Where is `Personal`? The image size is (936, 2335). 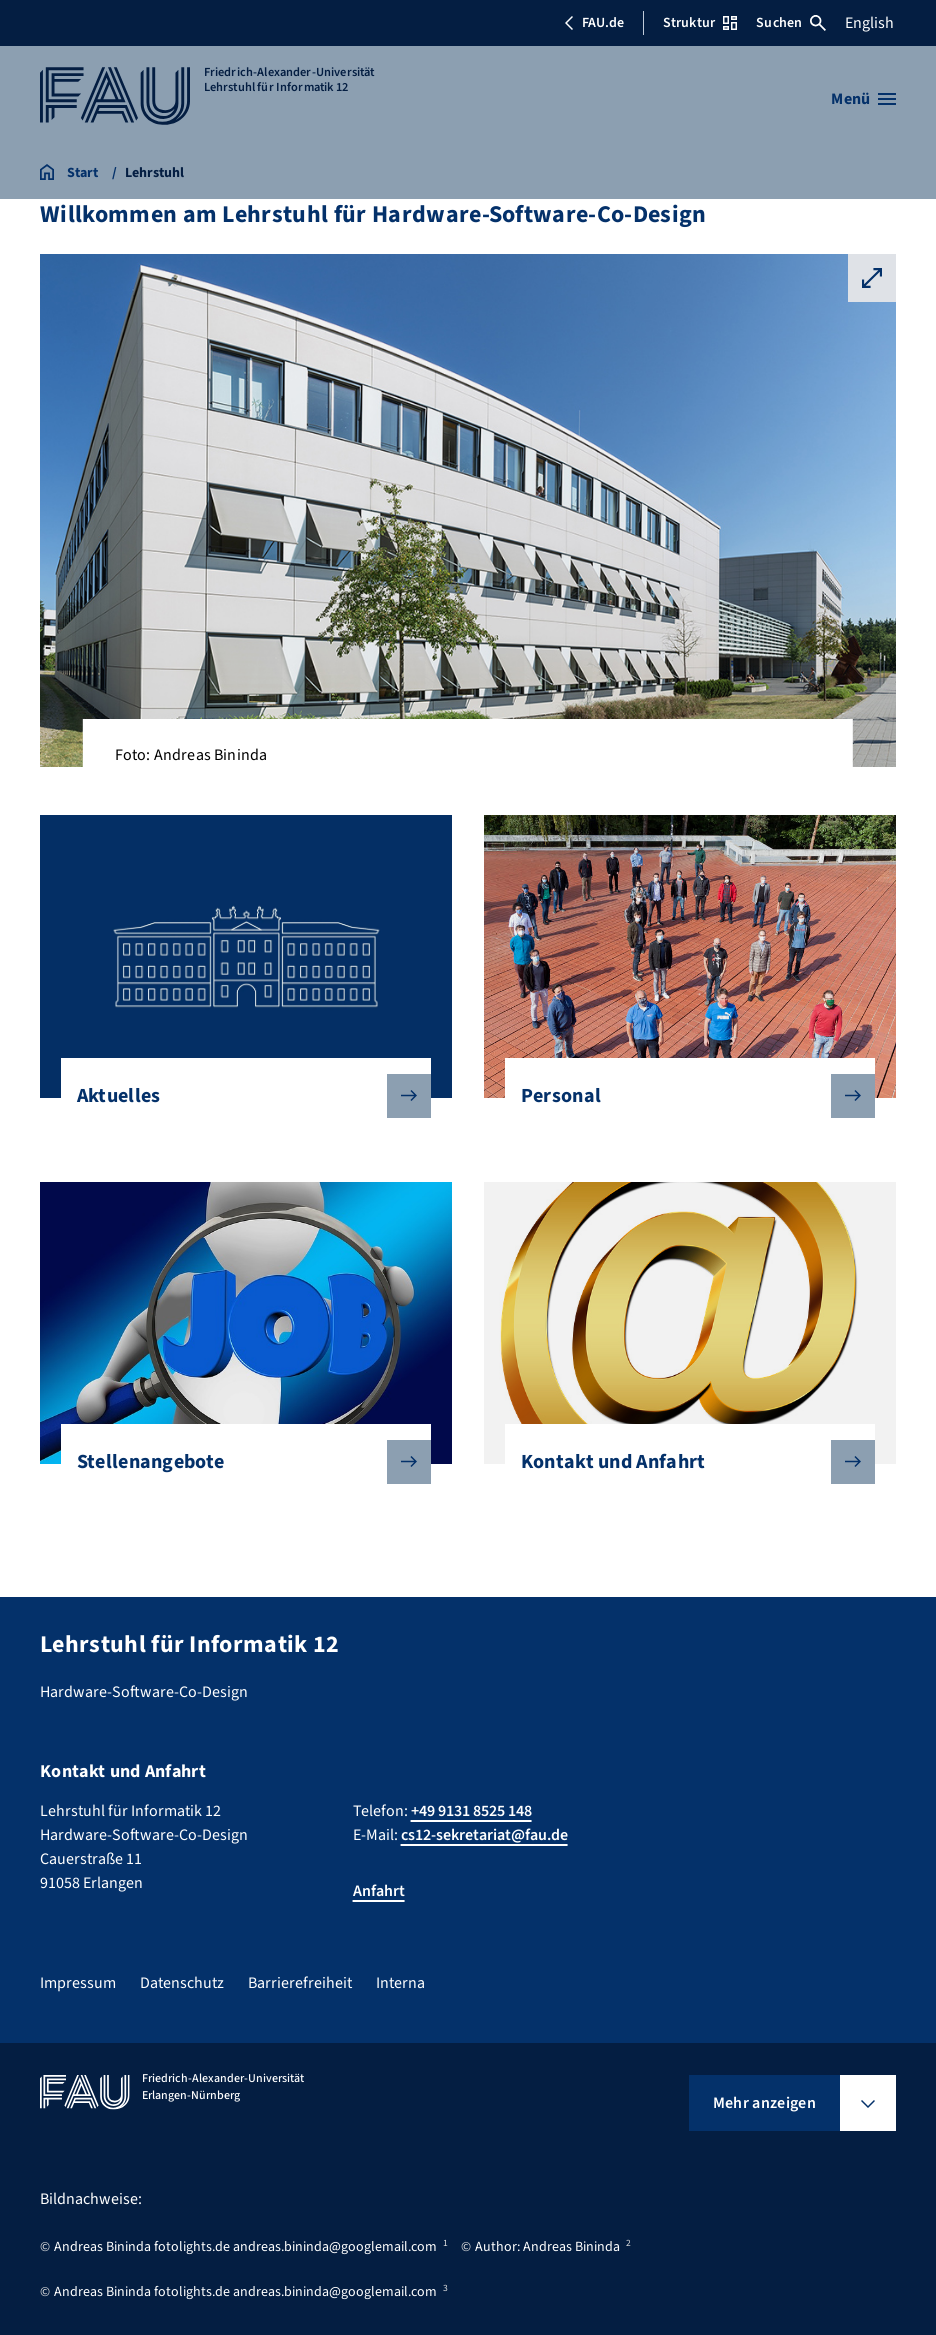 Personal is located at coordinates (682, 1096).